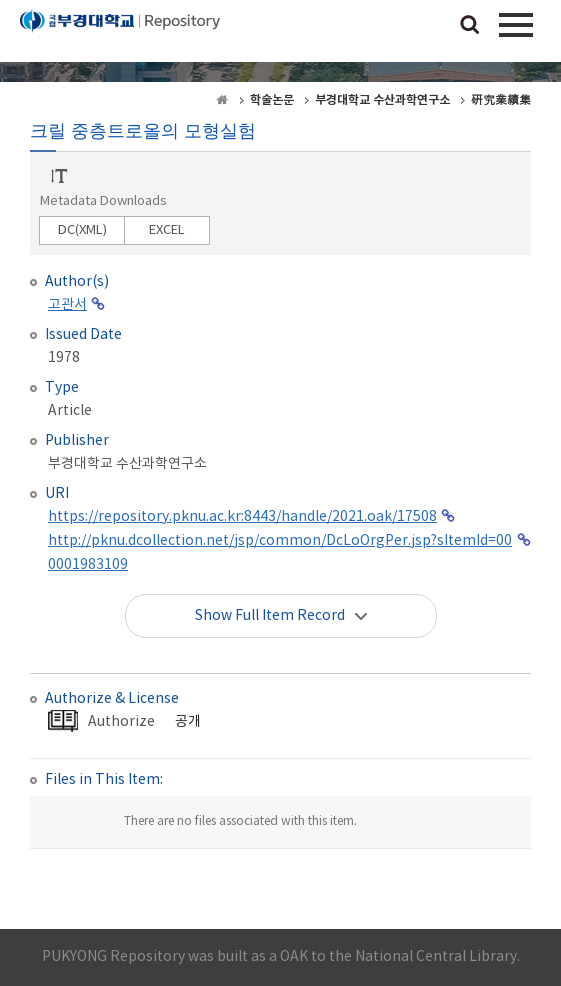 The width and height of the screenshot is (561, 986). What do you see at coordinates (167, 230) in the screenshot?
I see `EXCEL` at bounding box center [167, 230].